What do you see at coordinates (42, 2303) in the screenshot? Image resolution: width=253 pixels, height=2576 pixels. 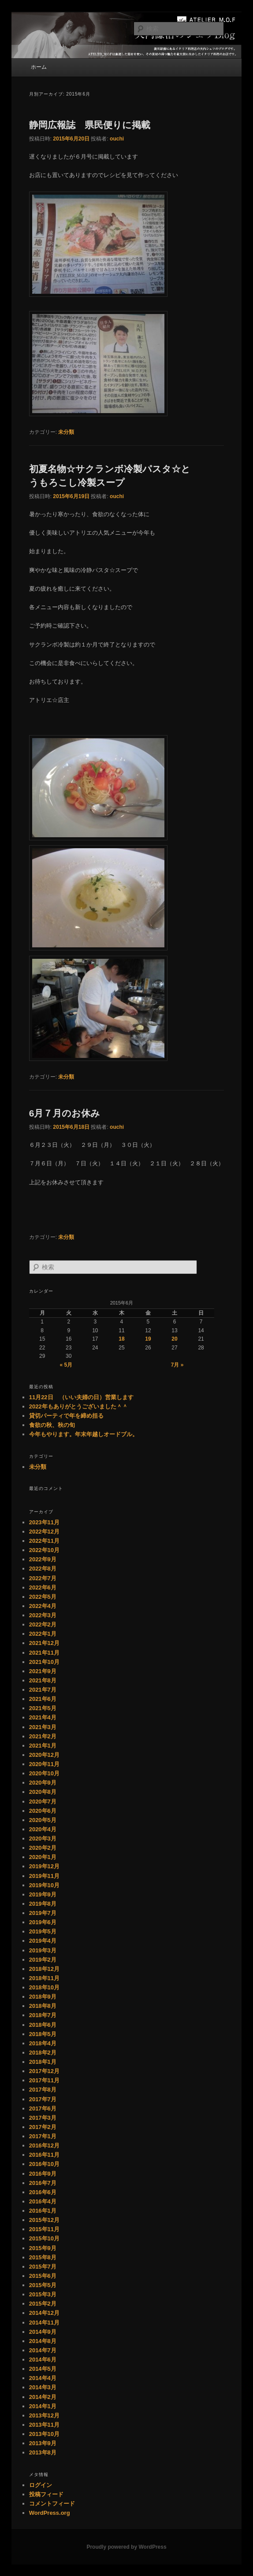 I see `2015年2月` at bounding box center [42, 2303].